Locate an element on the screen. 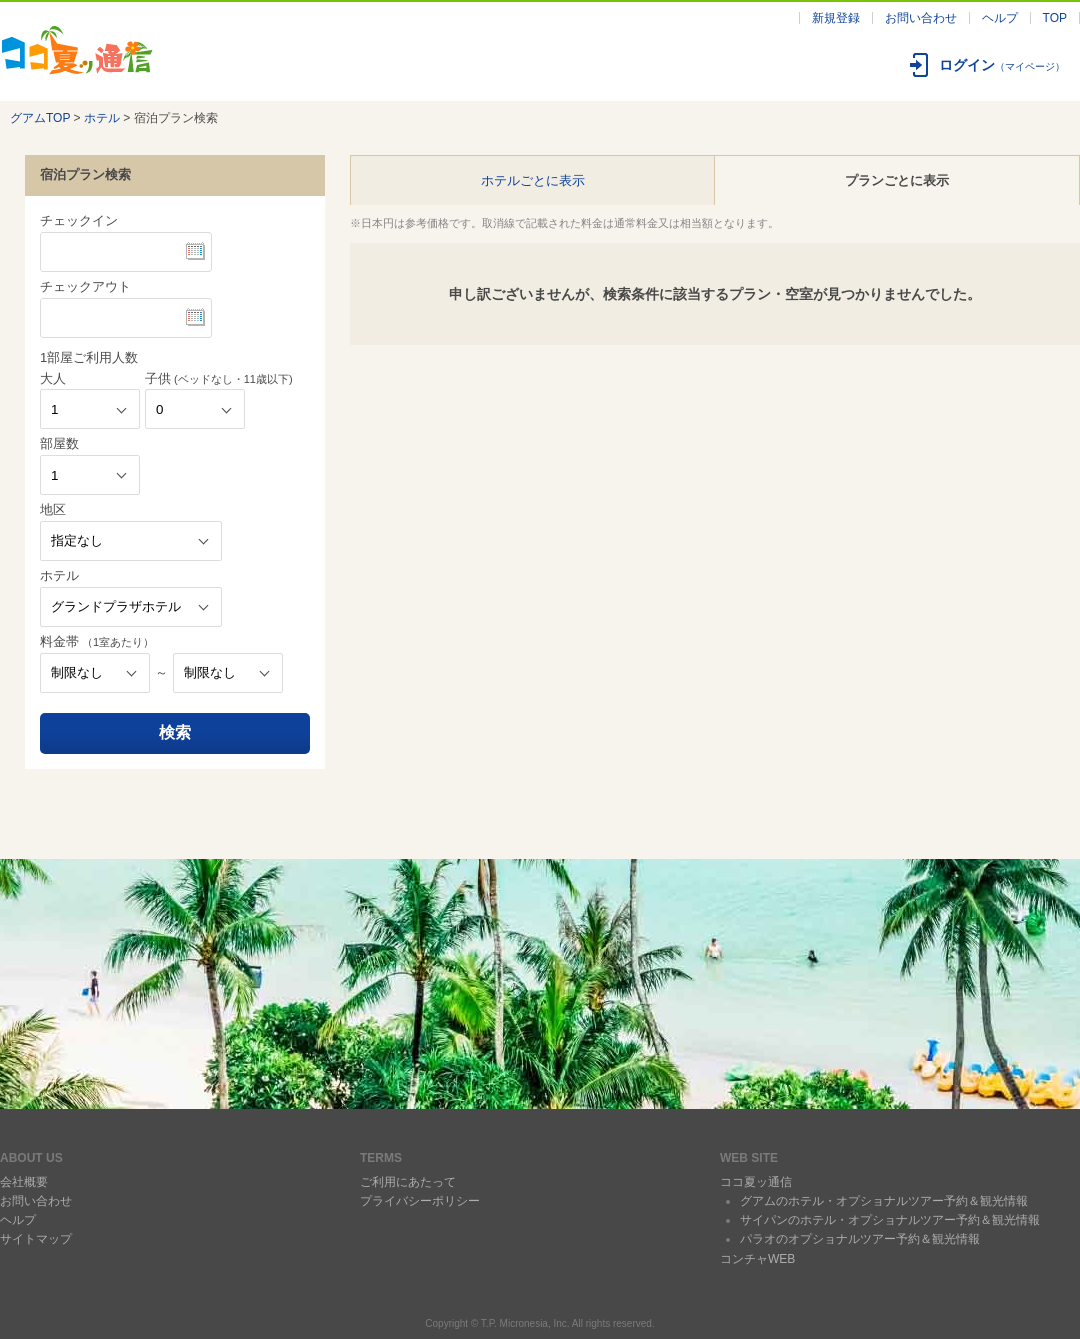 The image size is (1080, 1339). ホテル is located at coordinates (102, 118).